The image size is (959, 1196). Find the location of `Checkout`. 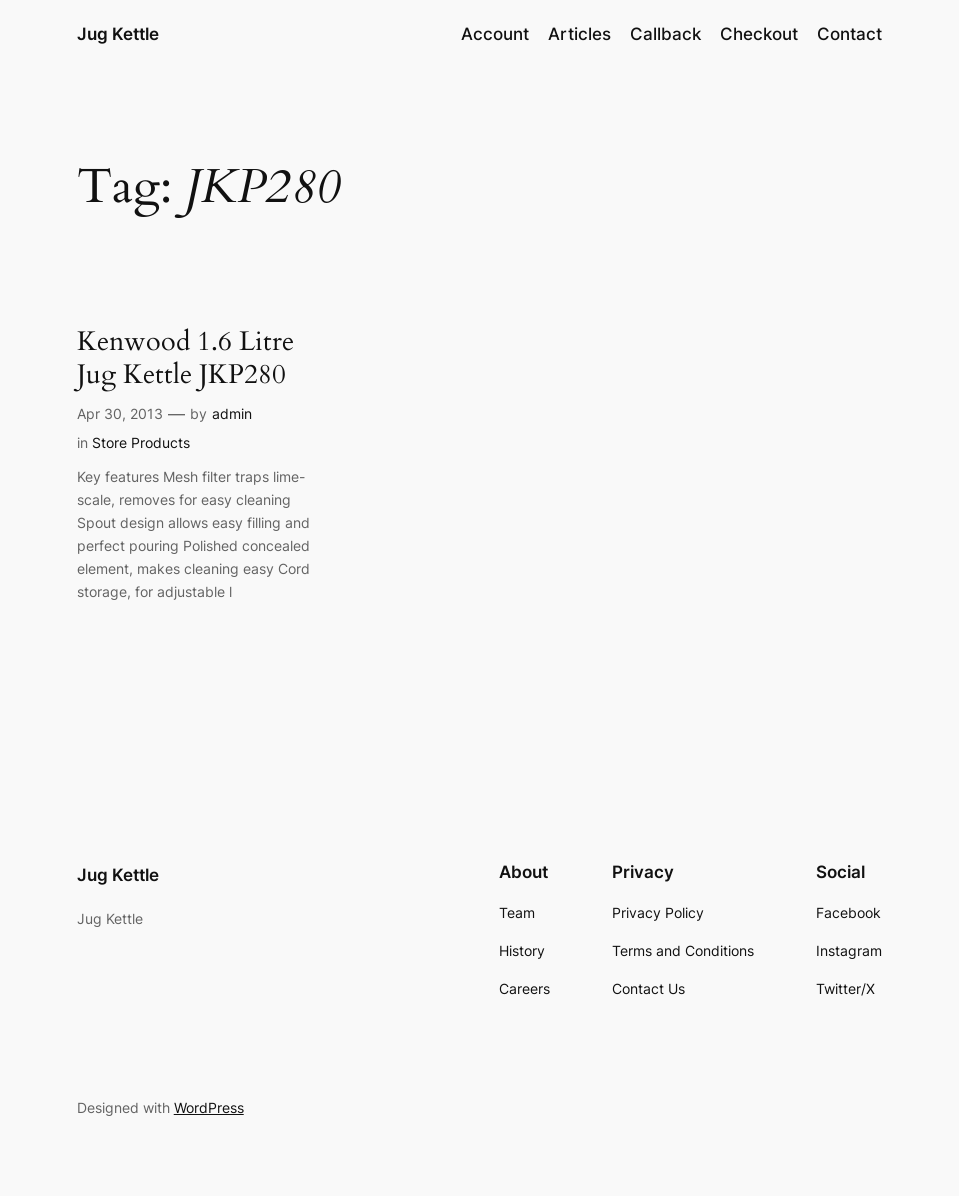

Checkout is located at coordinates (759, 34).